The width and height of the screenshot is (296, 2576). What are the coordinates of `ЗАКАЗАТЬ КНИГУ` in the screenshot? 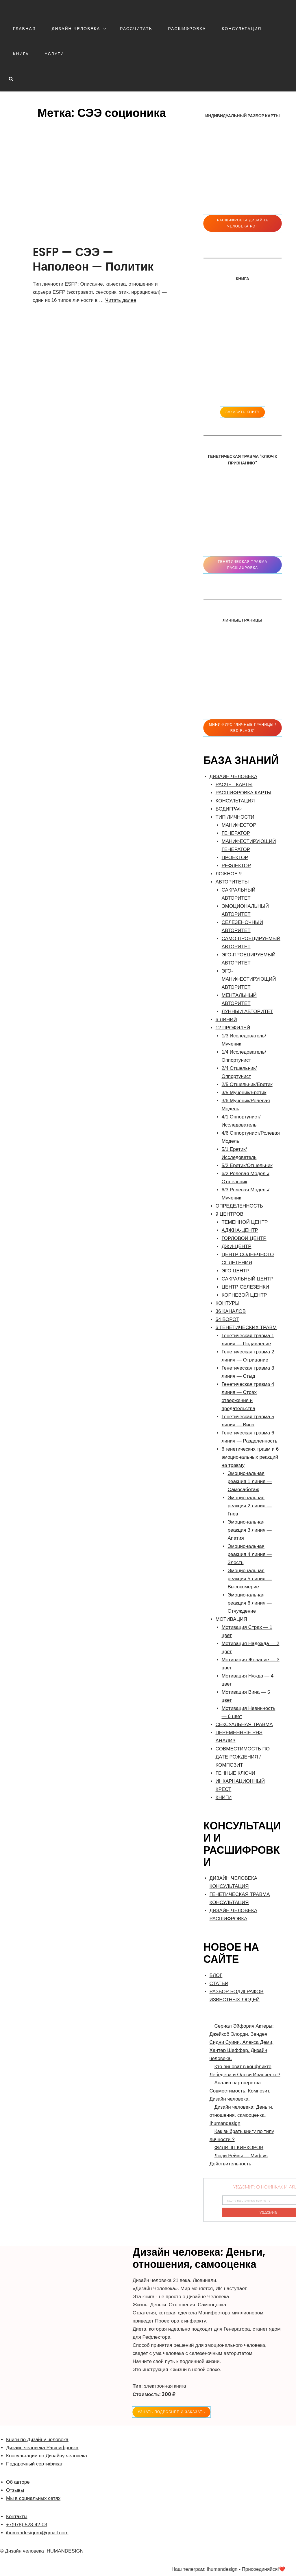 It's located at (242, 412).